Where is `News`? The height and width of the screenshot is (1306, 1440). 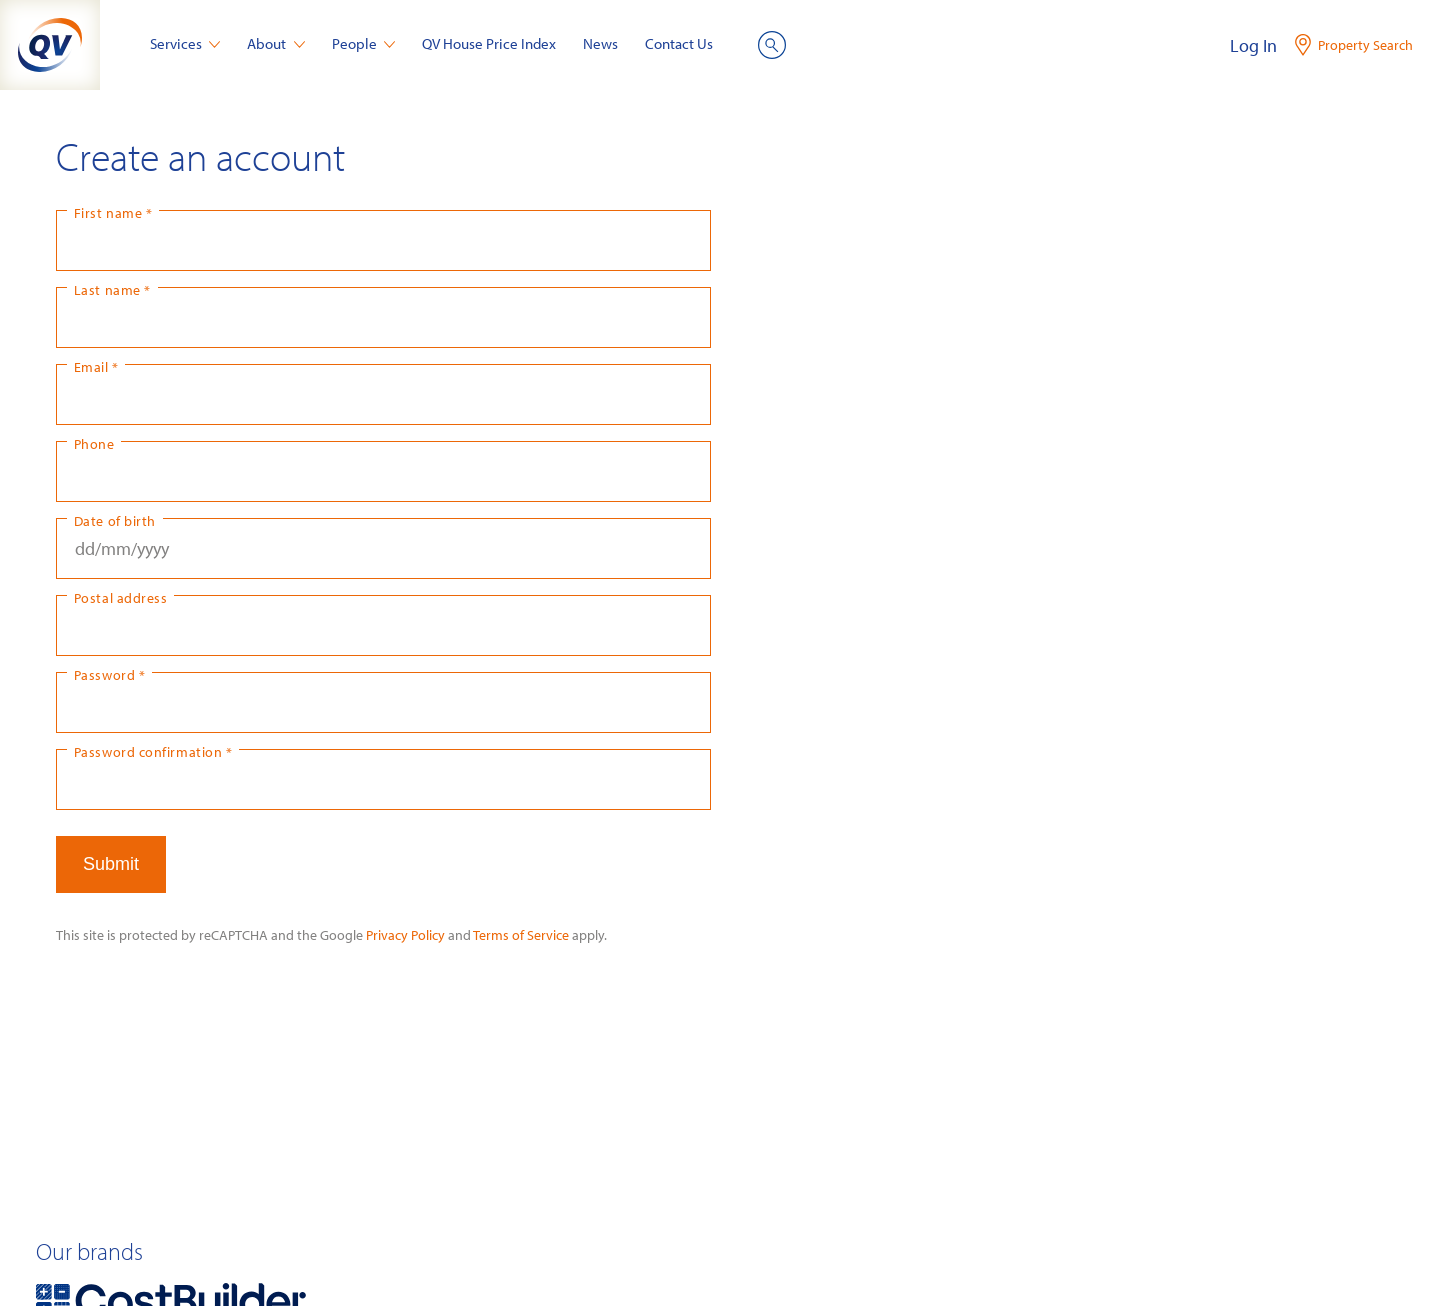 News is located at coordinates (600, 43).